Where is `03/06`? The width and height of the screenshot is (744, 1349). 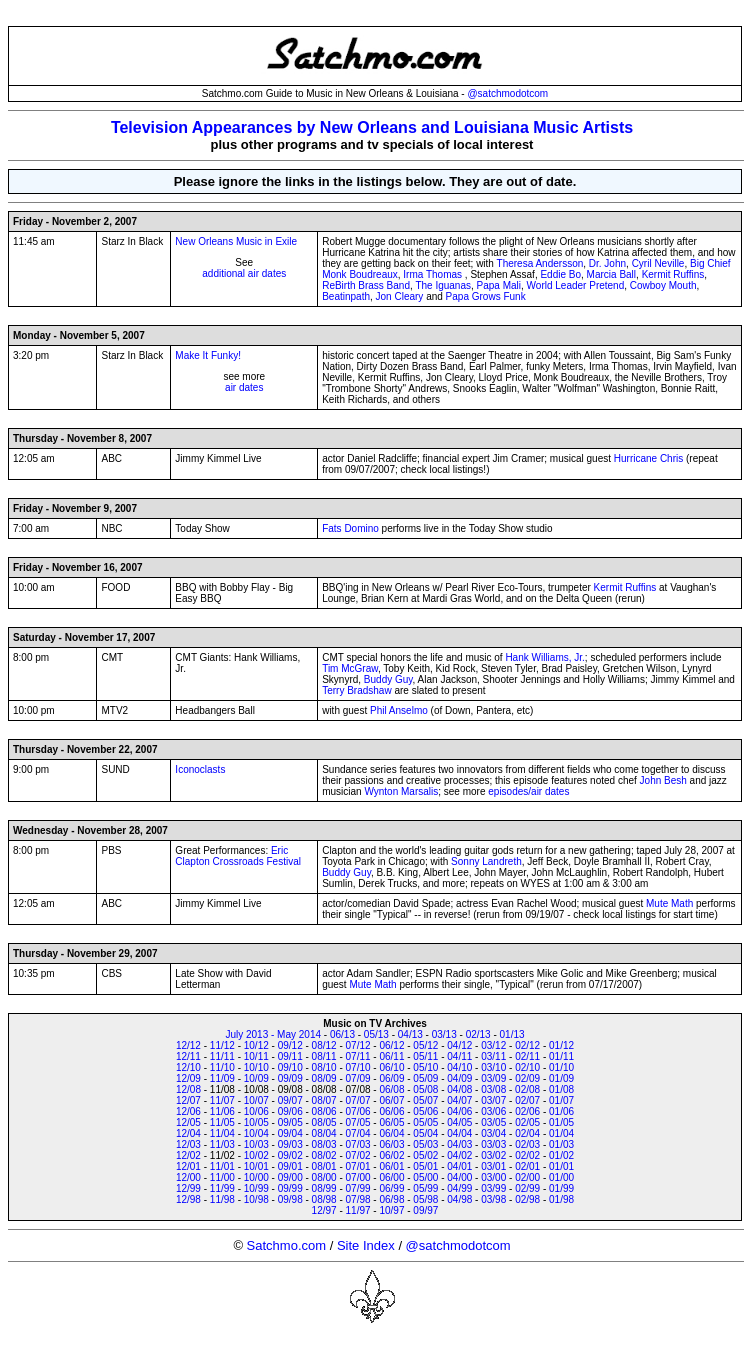
03/06 is located at coordinates (493, 1111).